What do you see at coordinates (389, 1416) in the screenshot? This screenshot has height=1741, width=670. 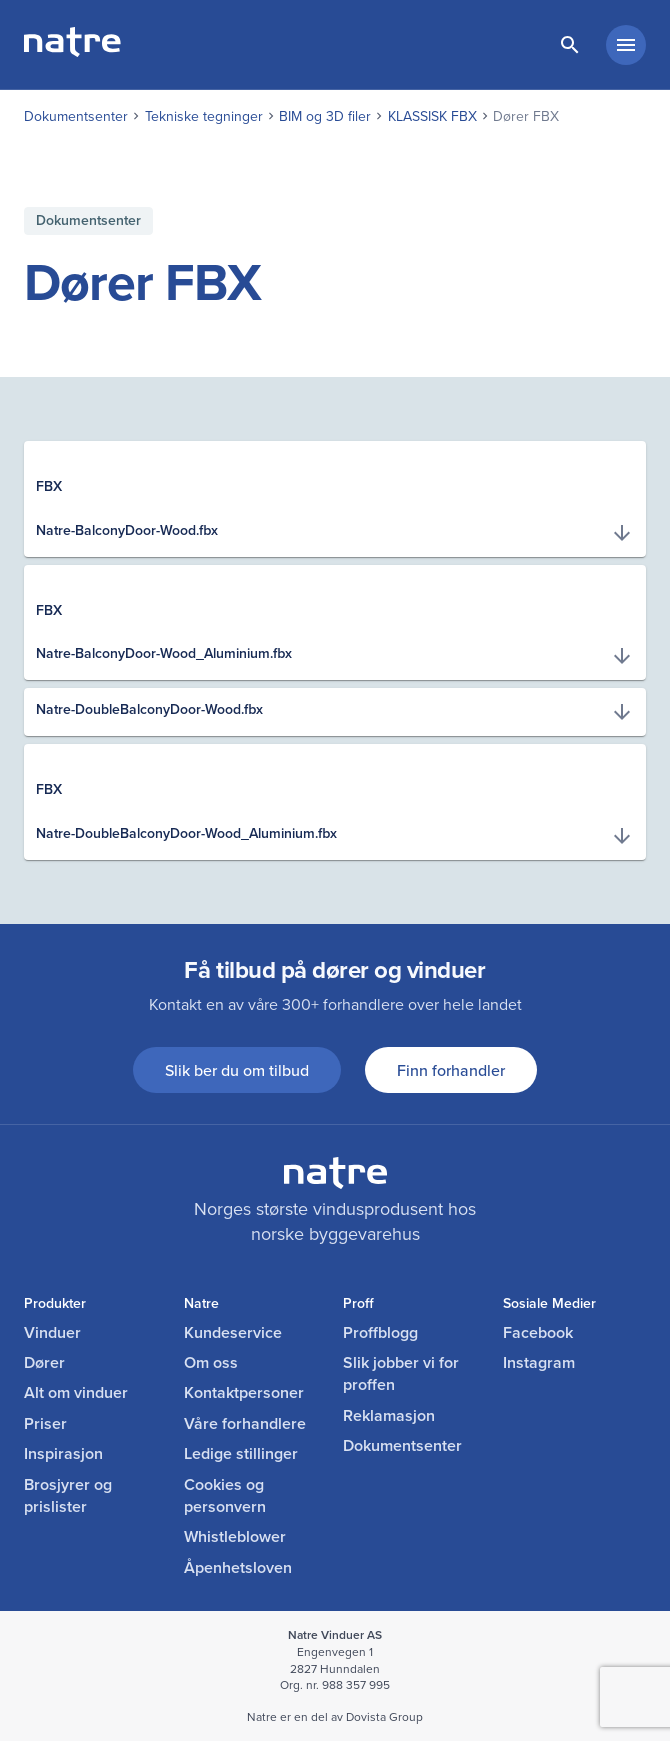 I see `Reklamasjon` at bounding box center [389, 1416].